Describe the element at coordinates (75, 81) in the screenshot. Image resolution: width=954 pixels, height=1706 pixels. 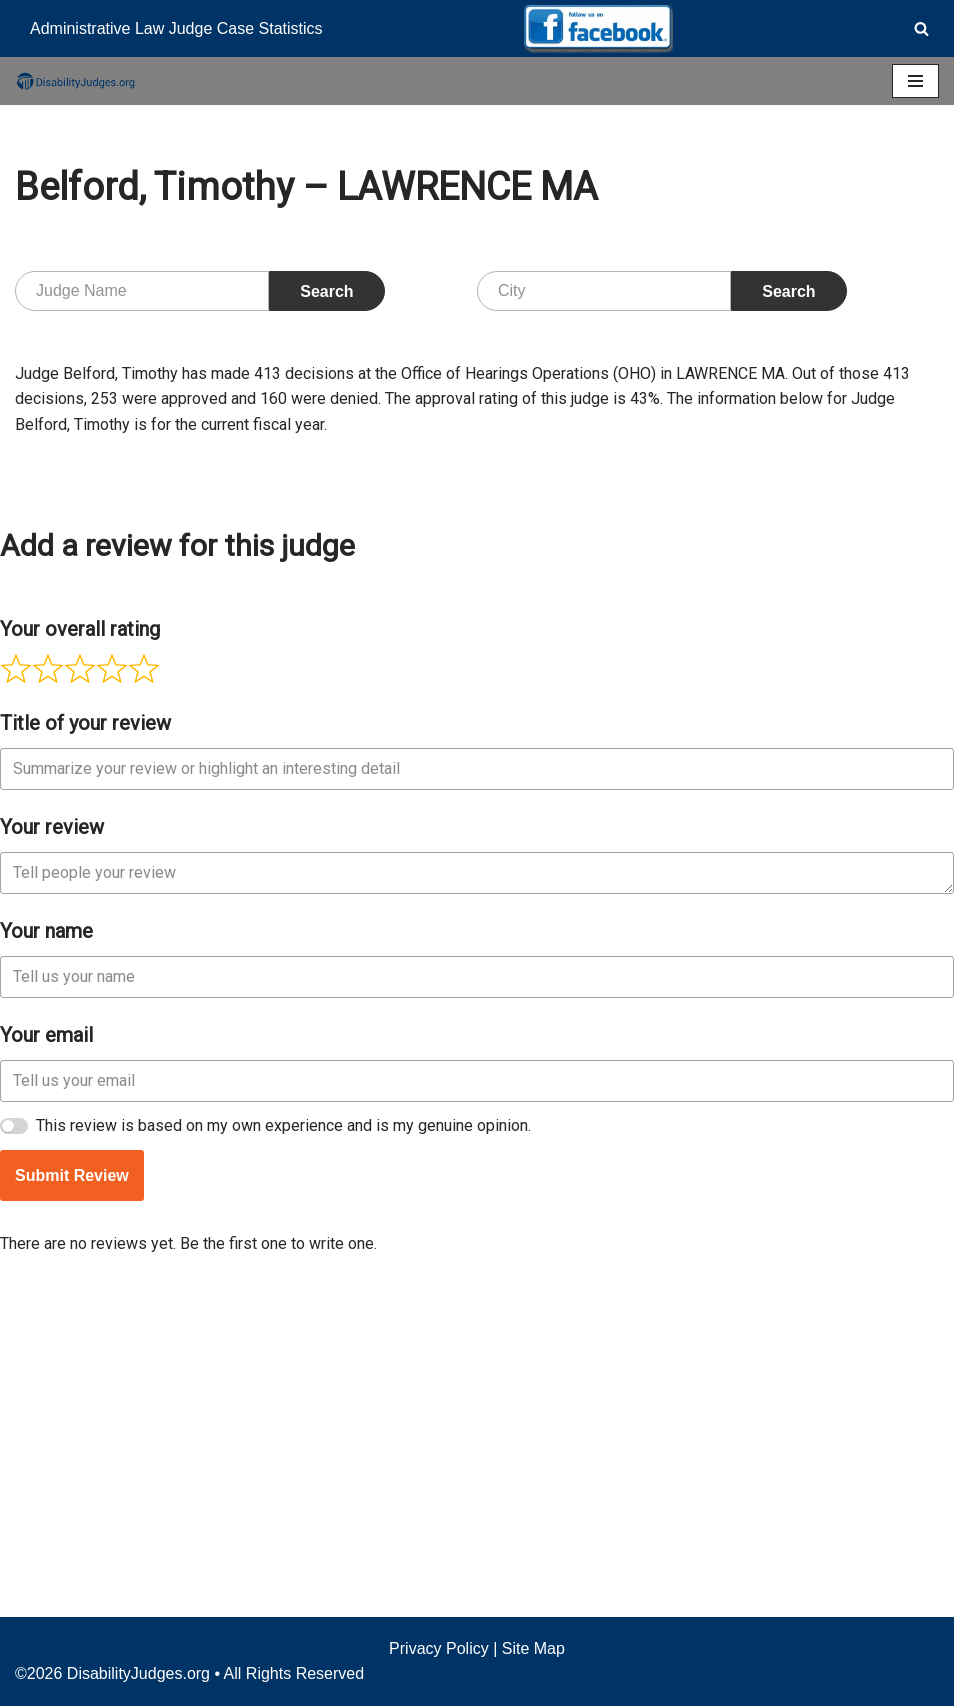
I see `[Disability Judges]` at that location.